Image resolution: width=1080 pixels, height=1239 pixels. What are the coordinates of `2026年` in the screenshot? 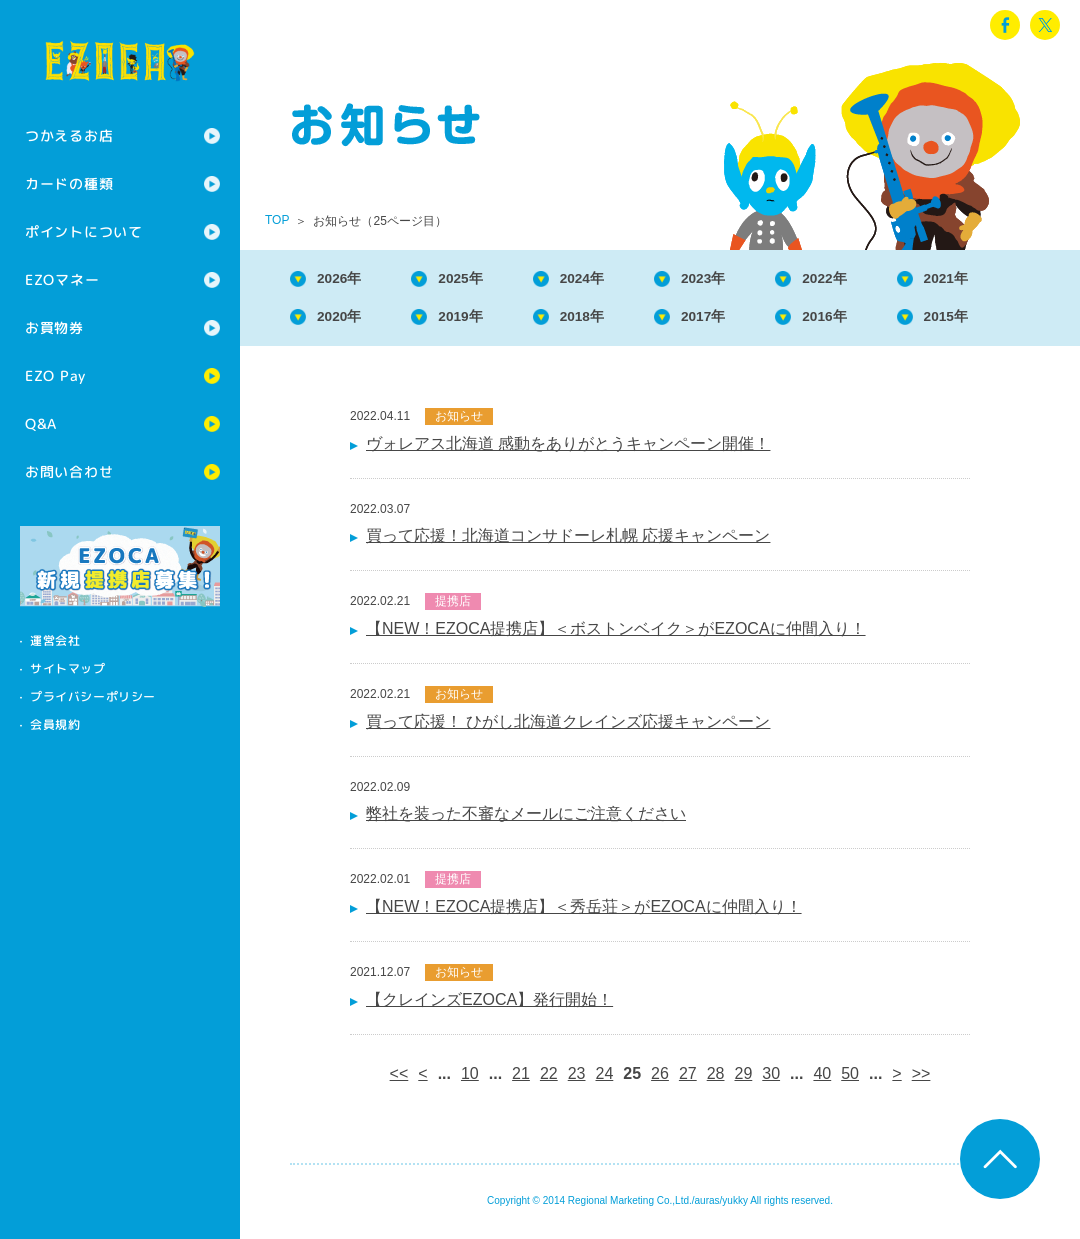 It's located at (346, 279).